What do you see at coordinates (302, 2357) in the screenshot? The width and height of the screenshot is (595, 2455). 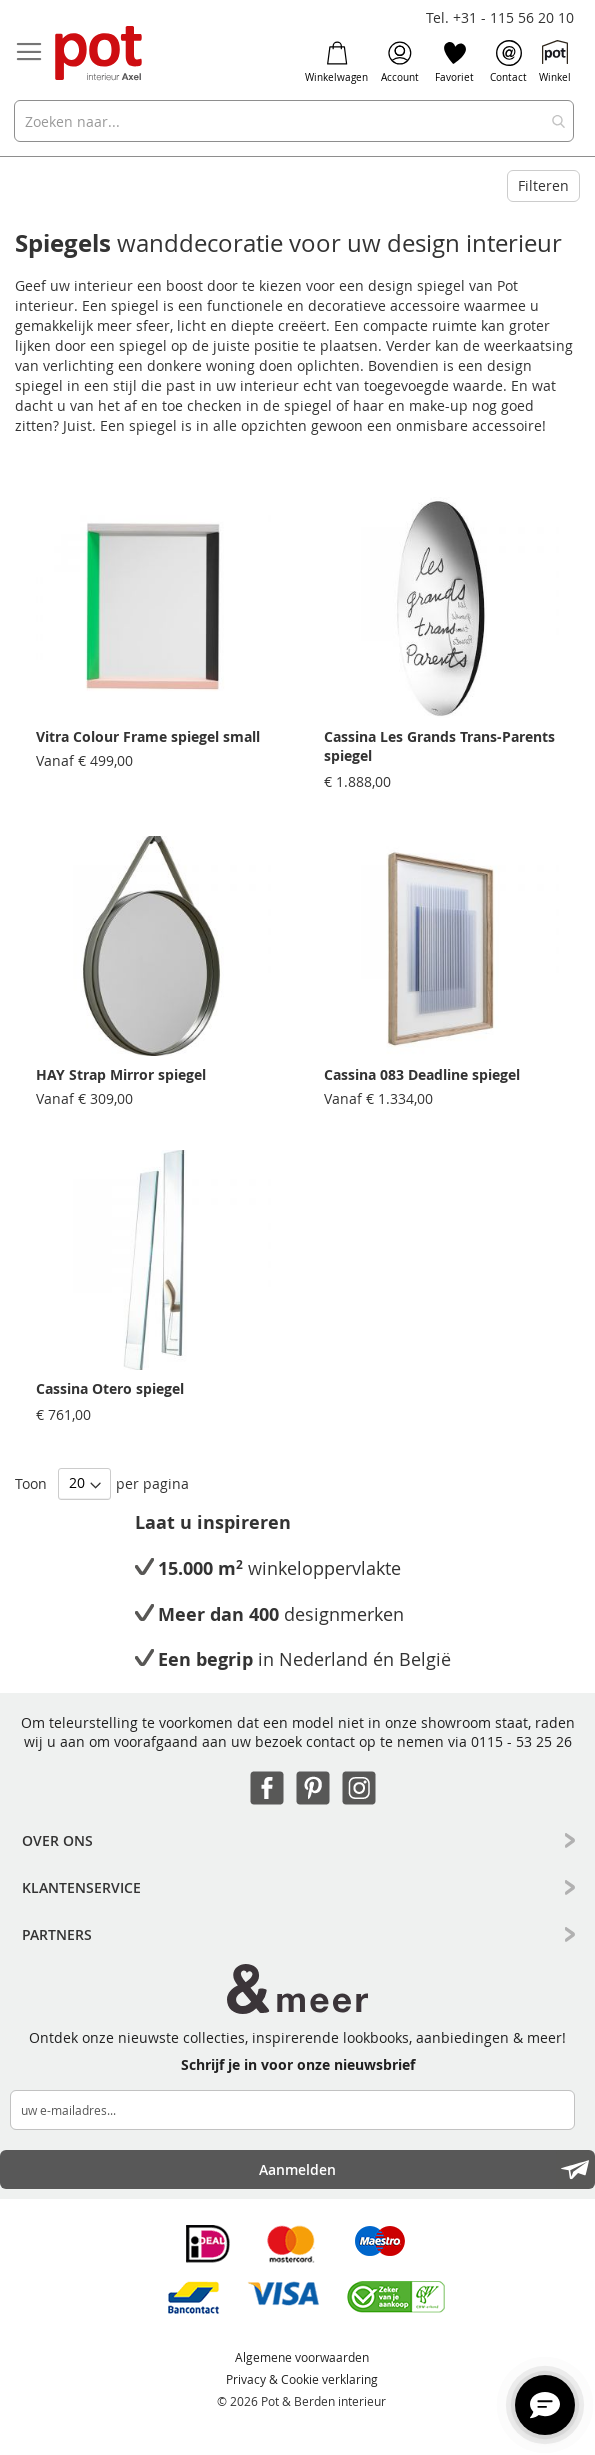 I see `Algemene voorwaarden` at bounding box center [302, 2357].